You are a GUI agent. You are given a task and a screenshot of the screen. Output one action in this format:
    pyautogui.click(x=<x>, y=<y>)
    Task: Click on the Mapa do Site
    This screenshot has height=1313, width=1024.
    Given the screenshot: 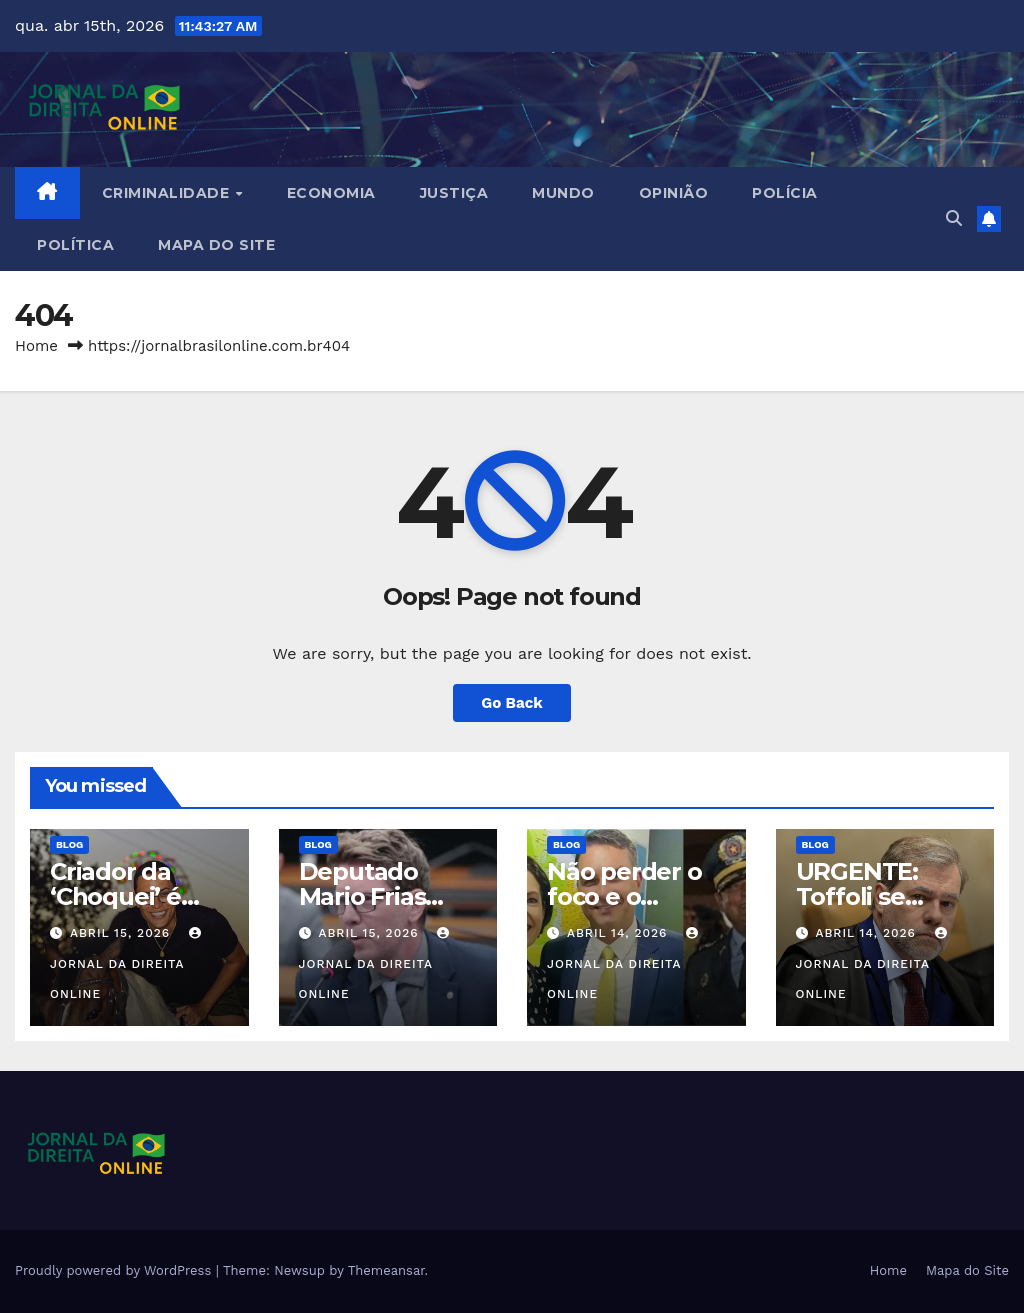 What is the action you would take?
    pyautogui.click(x=216, y=245)
    